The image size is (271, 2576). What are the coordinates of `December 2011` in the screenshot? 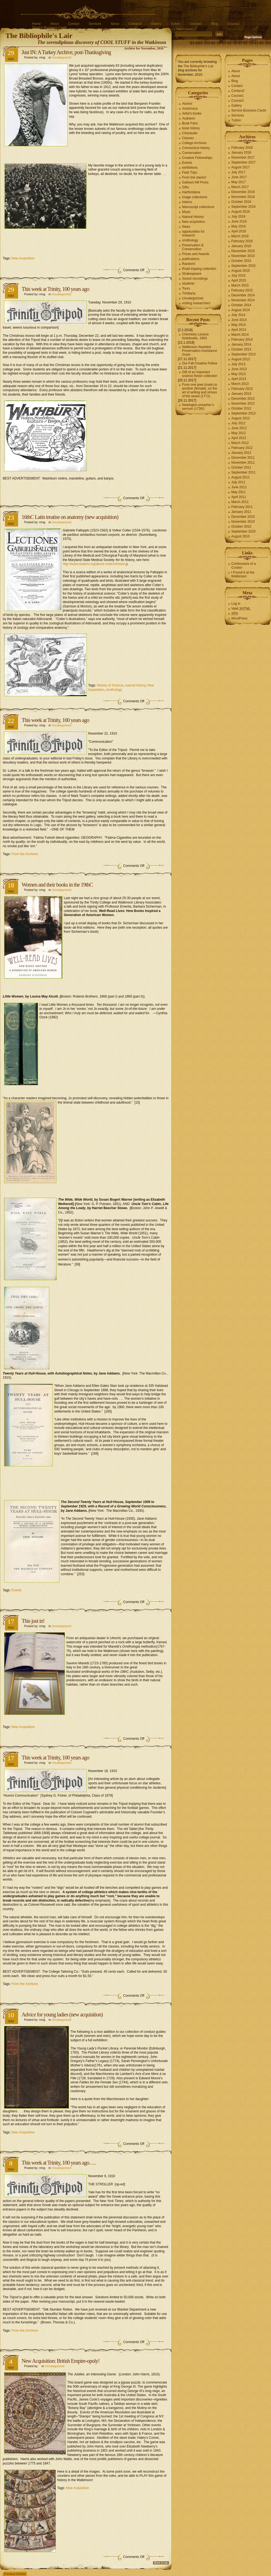 It's located at (243, 458).